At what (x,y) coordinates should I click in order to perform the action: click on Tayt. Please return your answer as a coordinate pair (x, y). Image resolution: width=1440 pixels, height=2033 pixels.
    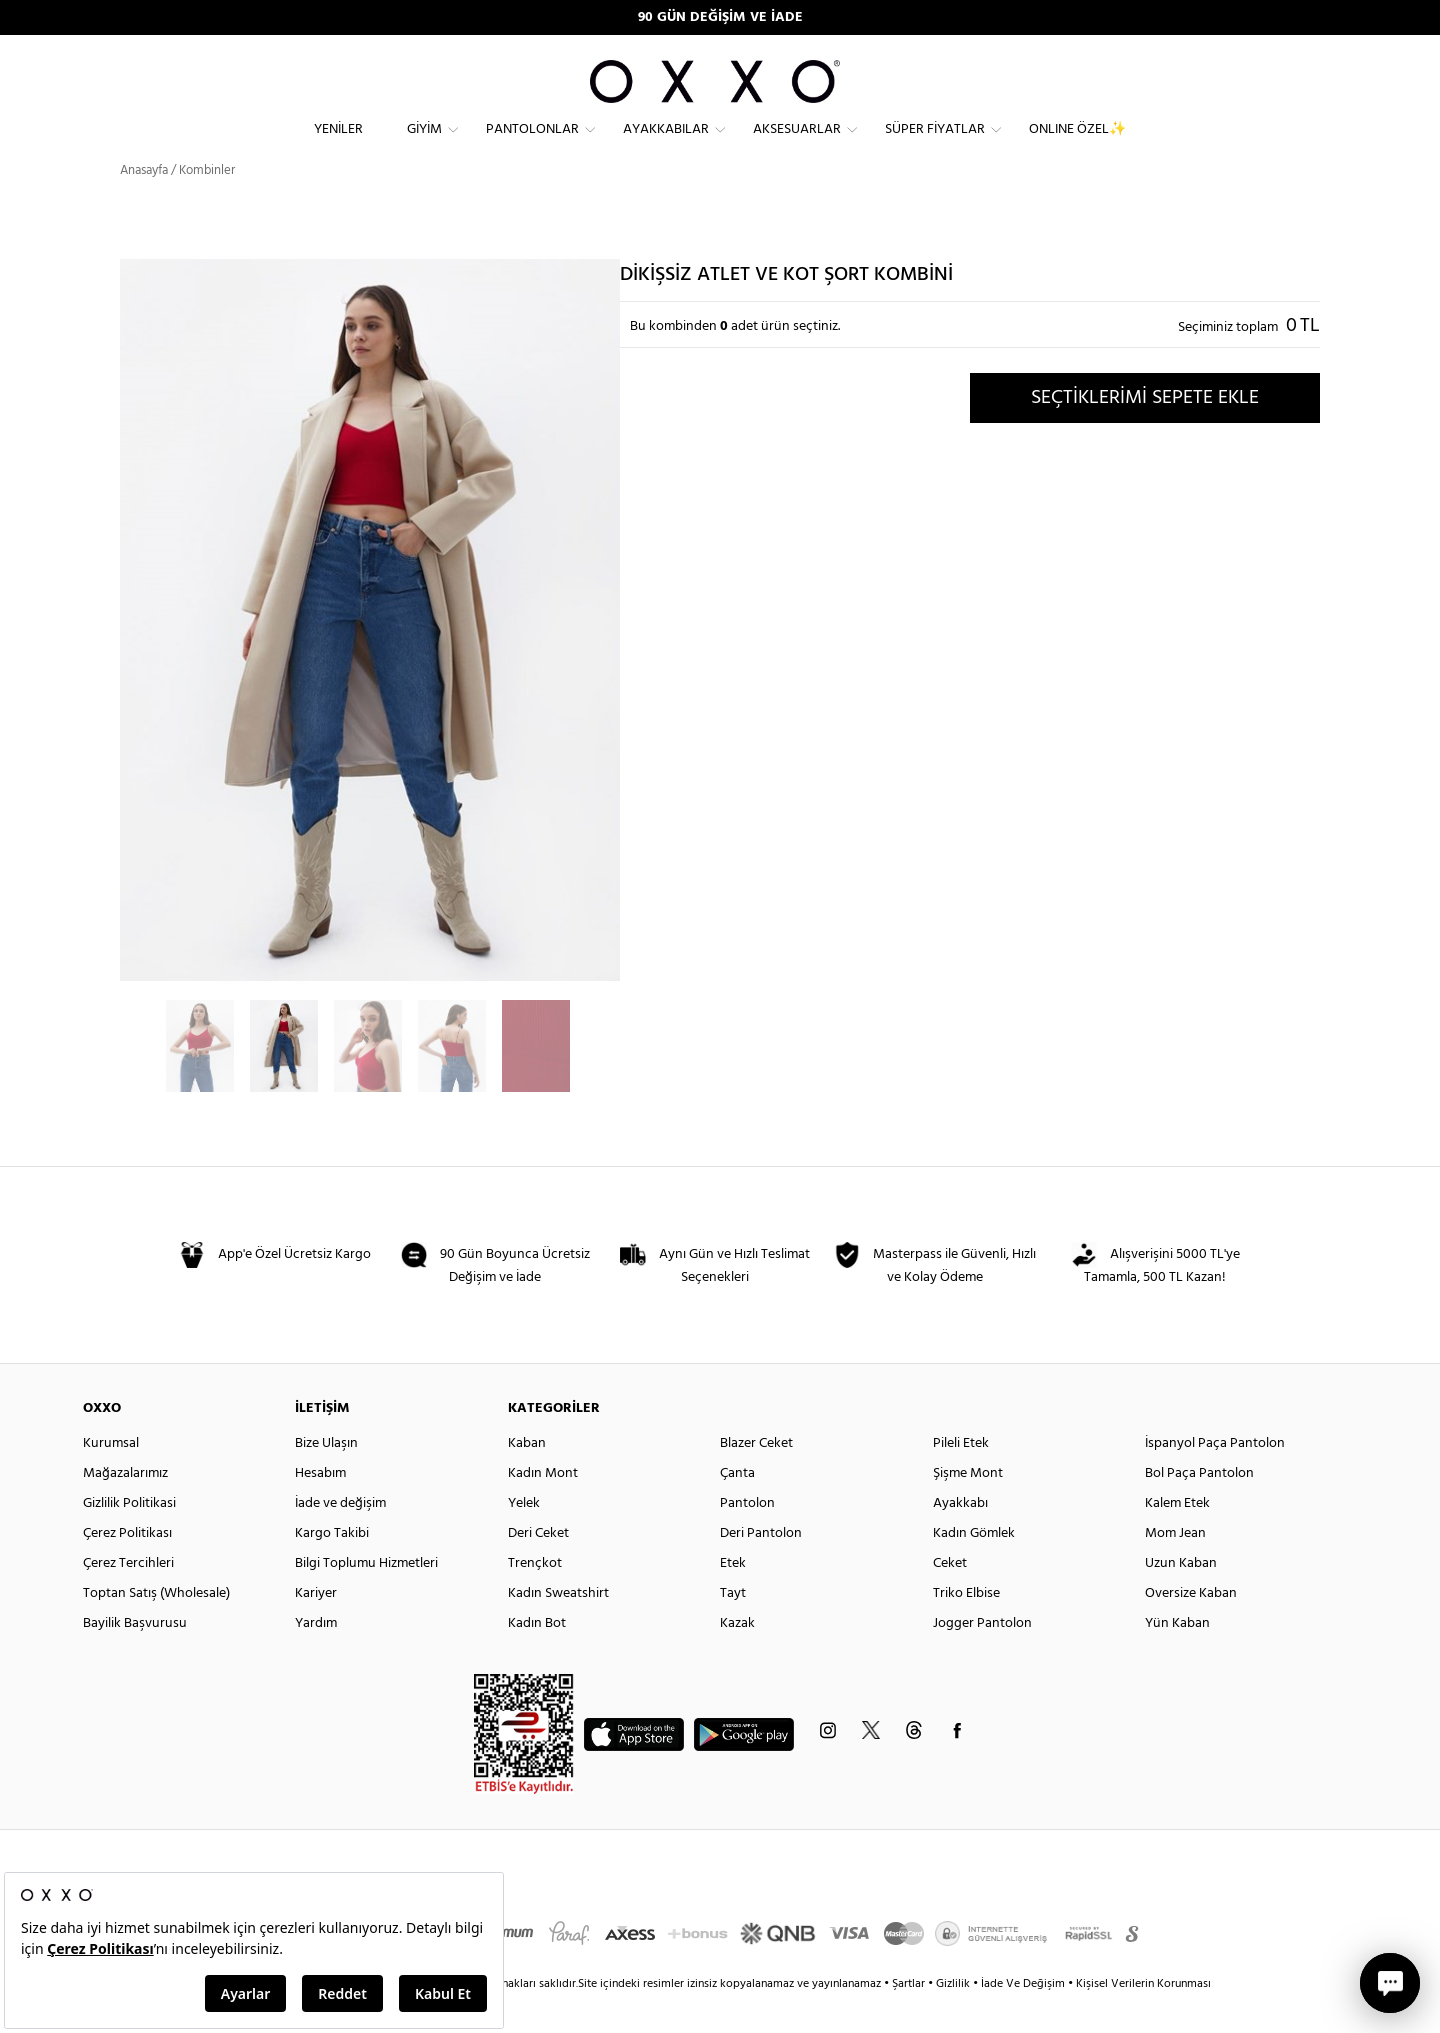
    Looking at the image, I should click on (733, 1627).